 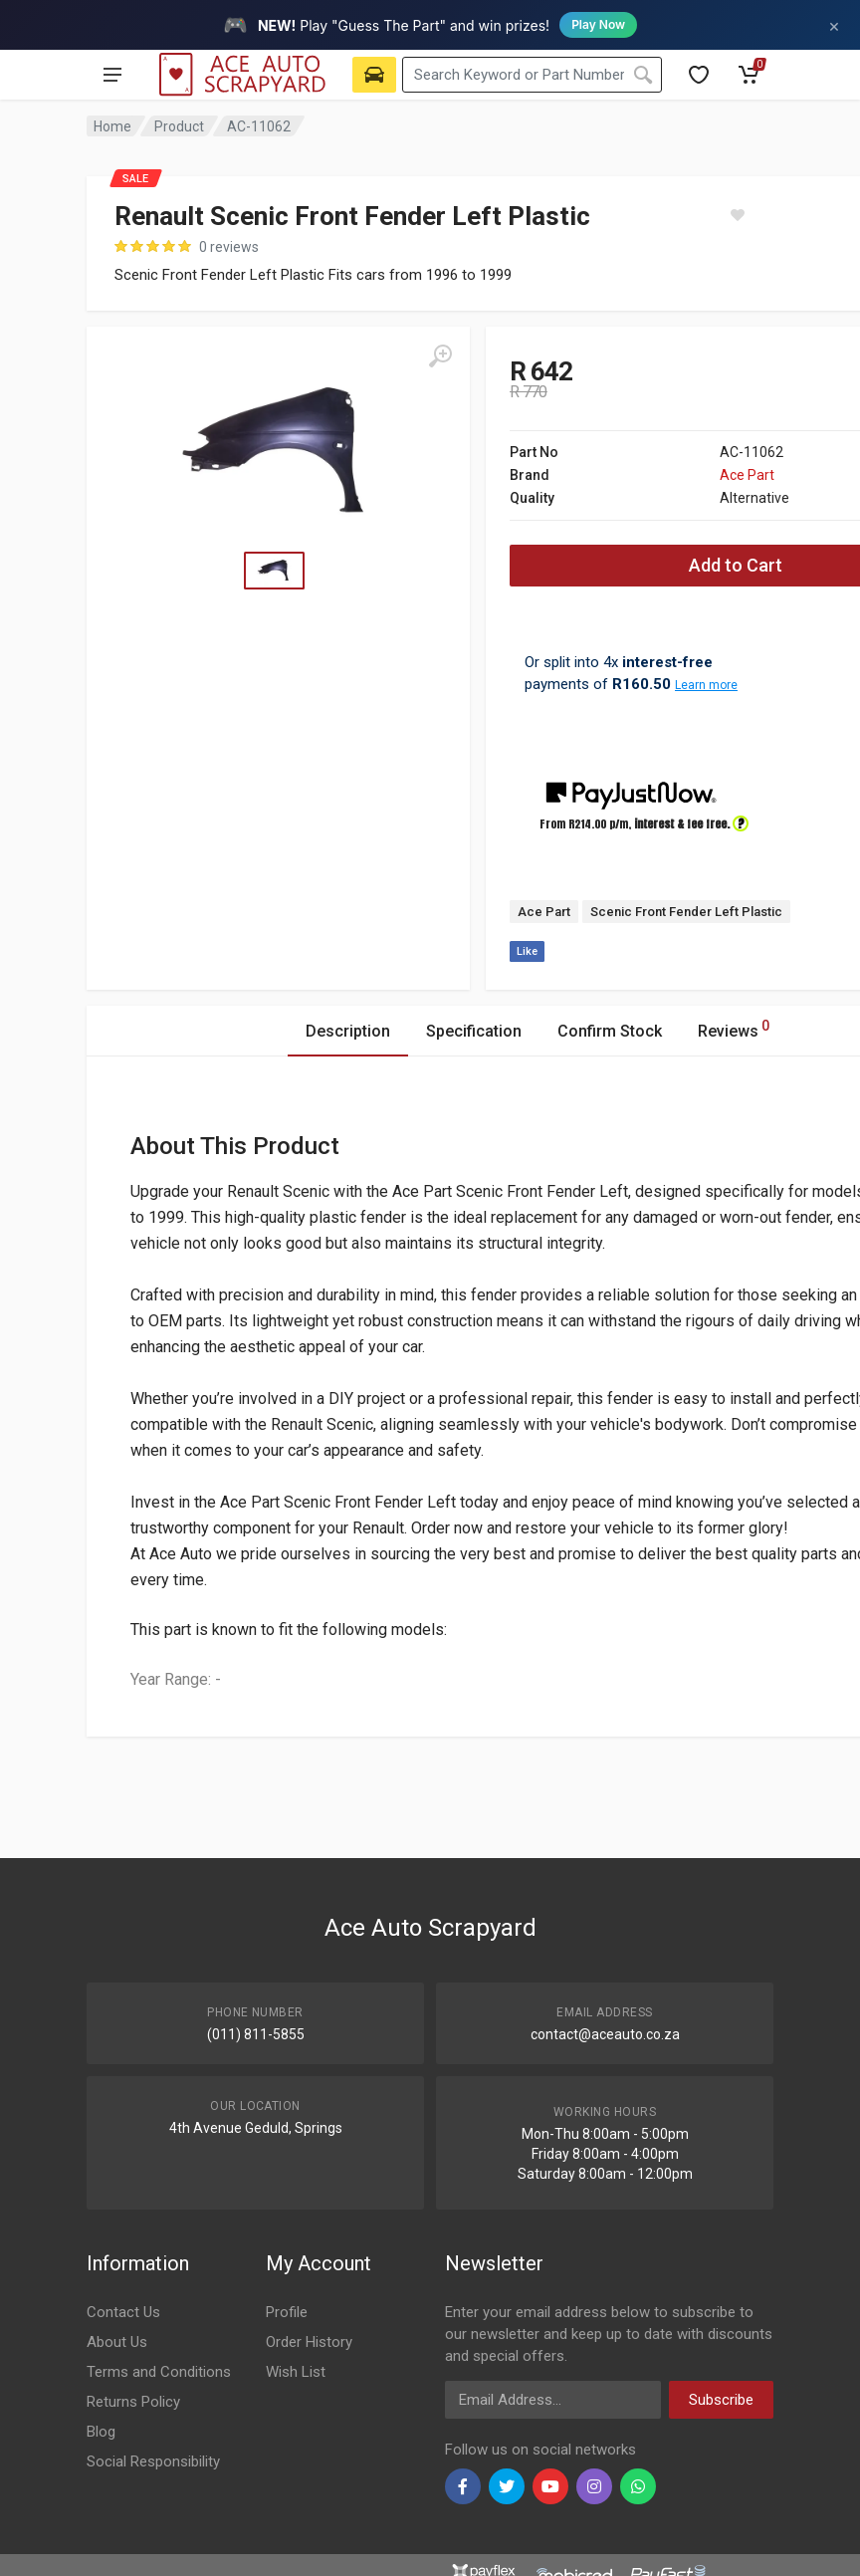 What do you see at coordinates (747, 475) in the screenshot?
I see `Ace Part` at bounding box center [747, 475].